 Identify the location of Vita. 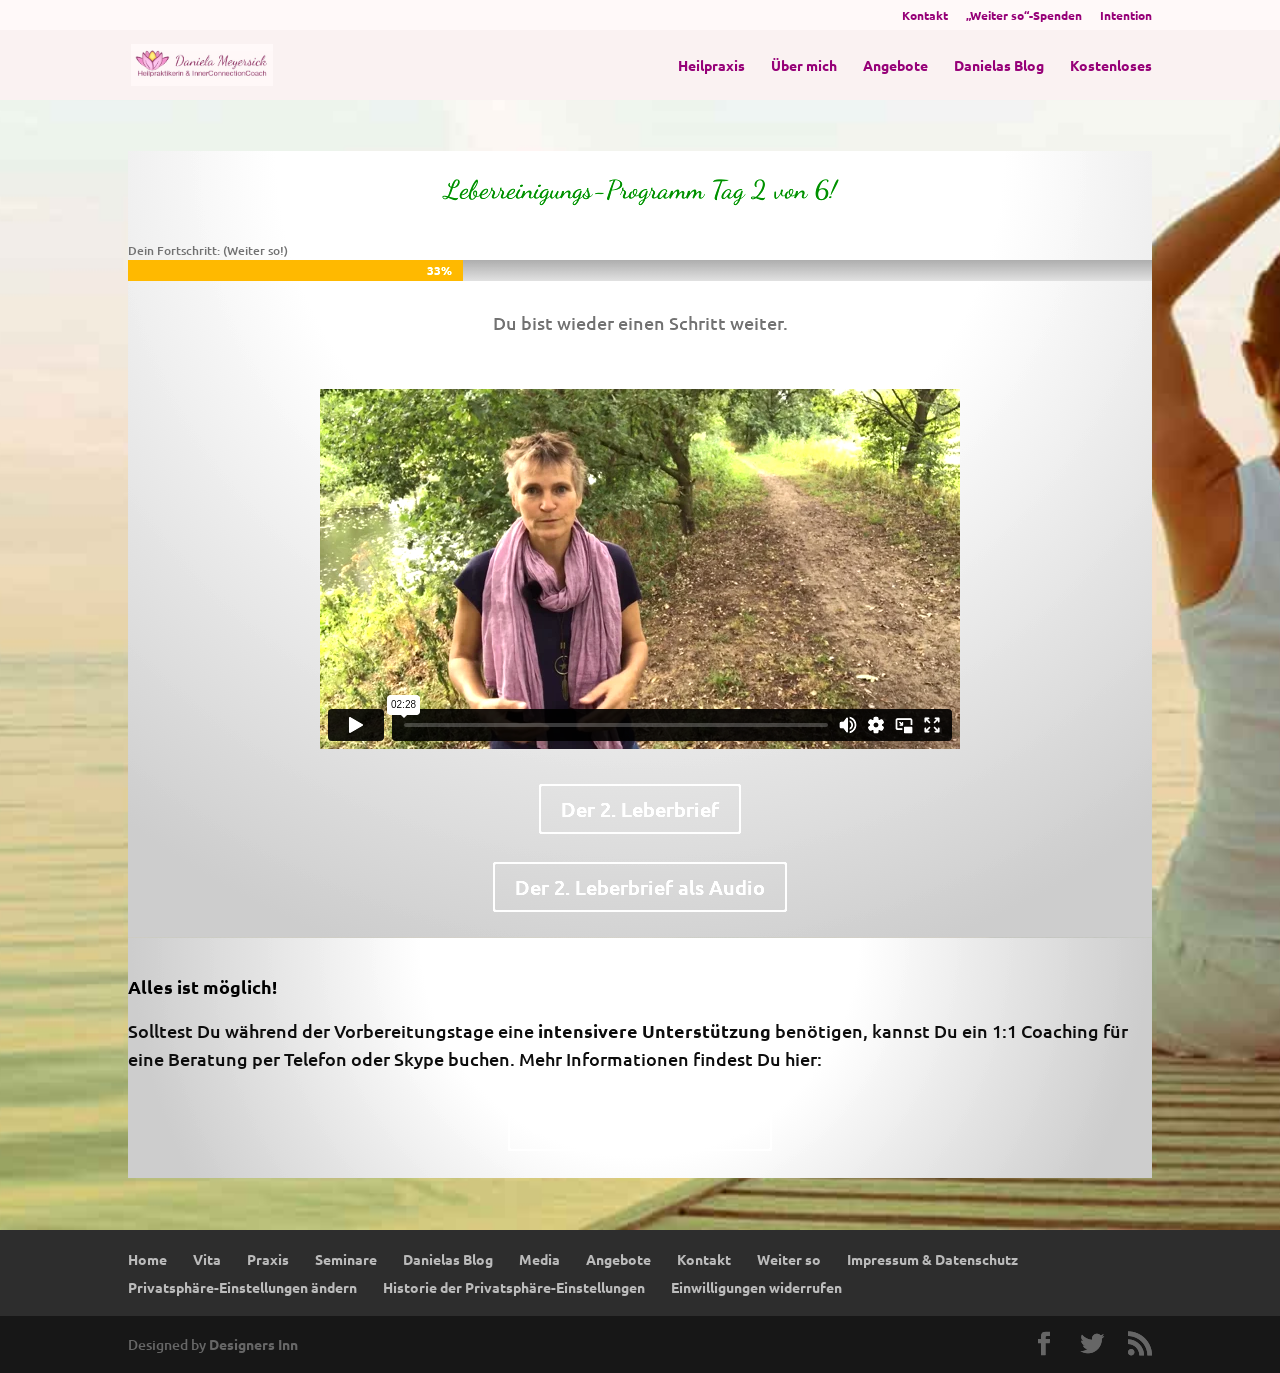
(207, 1259).